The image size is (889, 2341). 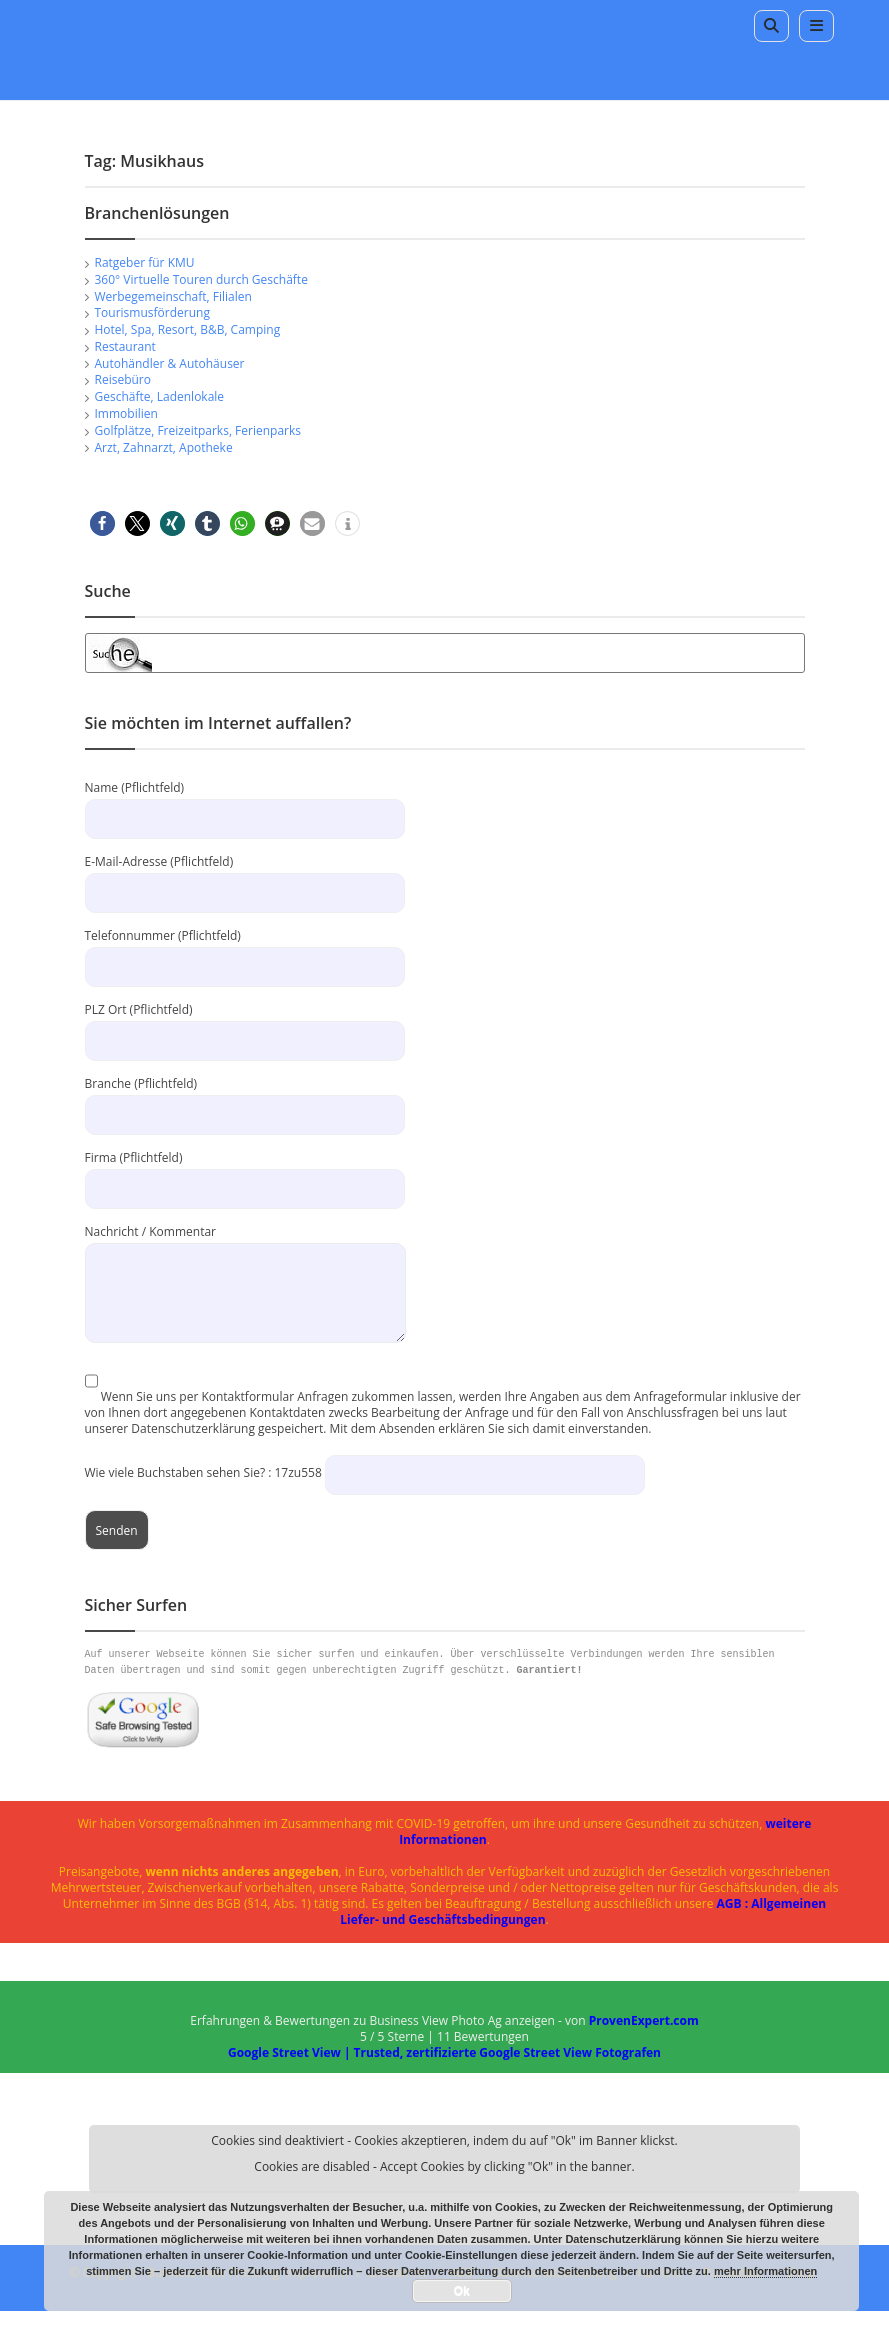 I want to click on Telefonnummer (Pflichtfeld), so click(x=245, y=950).